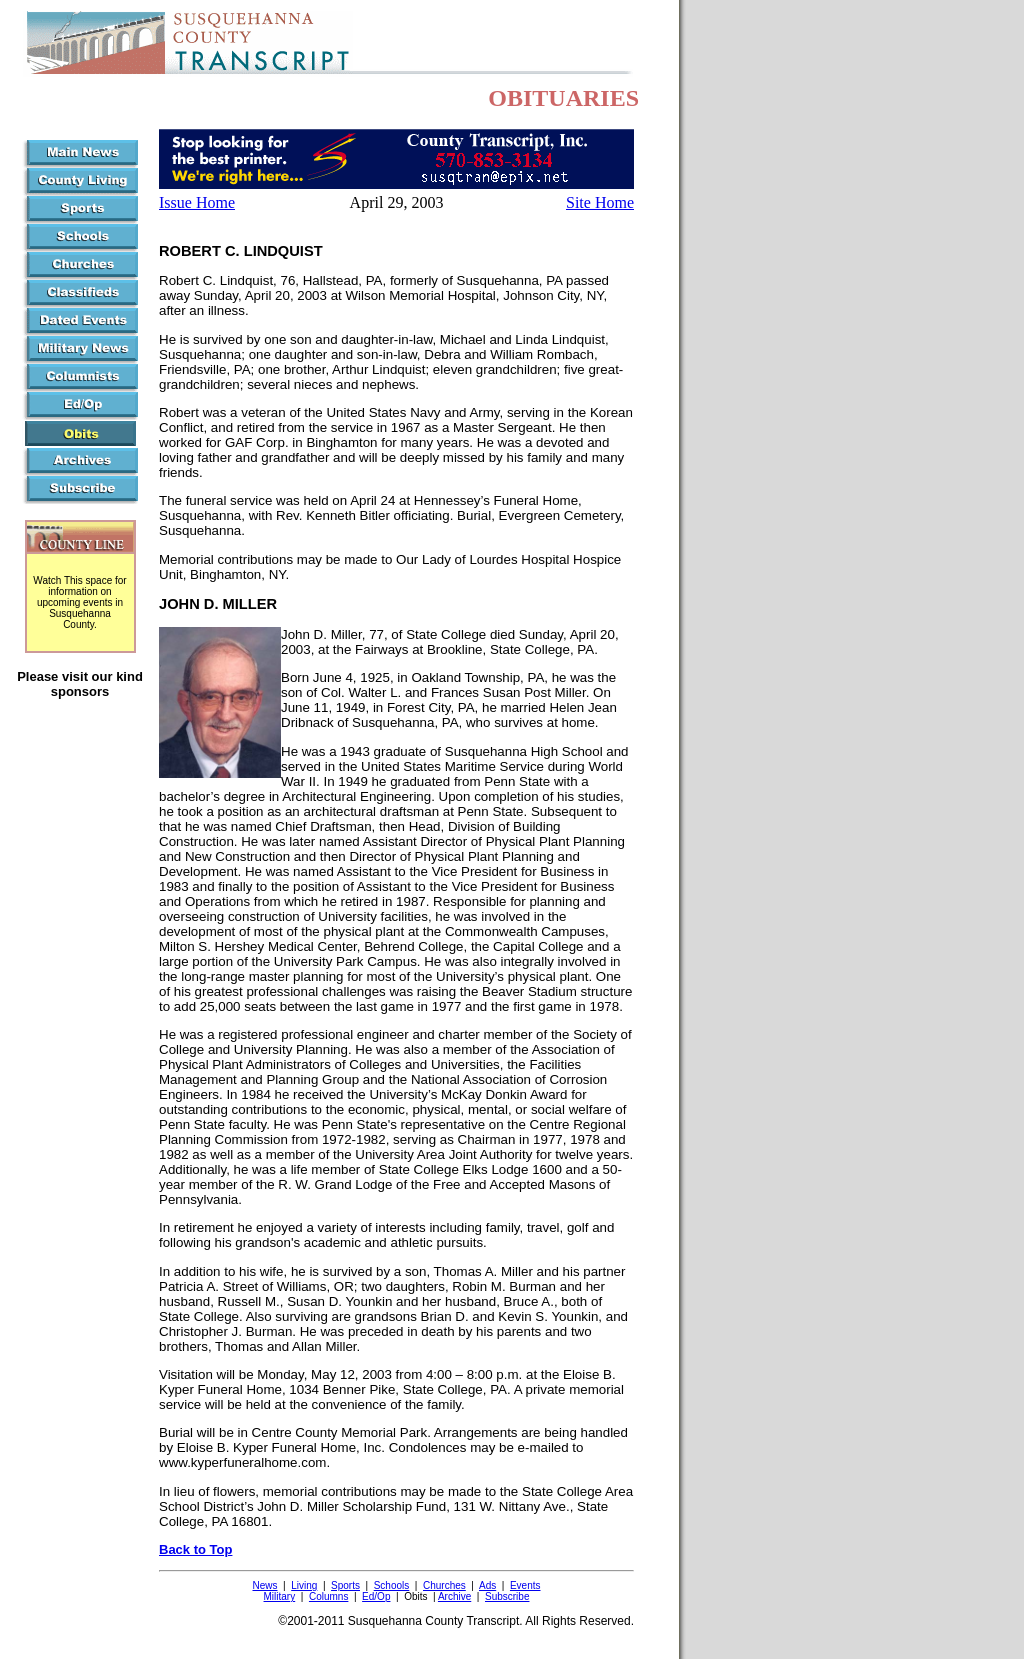 Image resolution: width=1024 pixels, height=1659 pixels. What do you see at coordinates (454, 1596) in the screenshot?
I see `Archive` at bounding box center [454, 1596].